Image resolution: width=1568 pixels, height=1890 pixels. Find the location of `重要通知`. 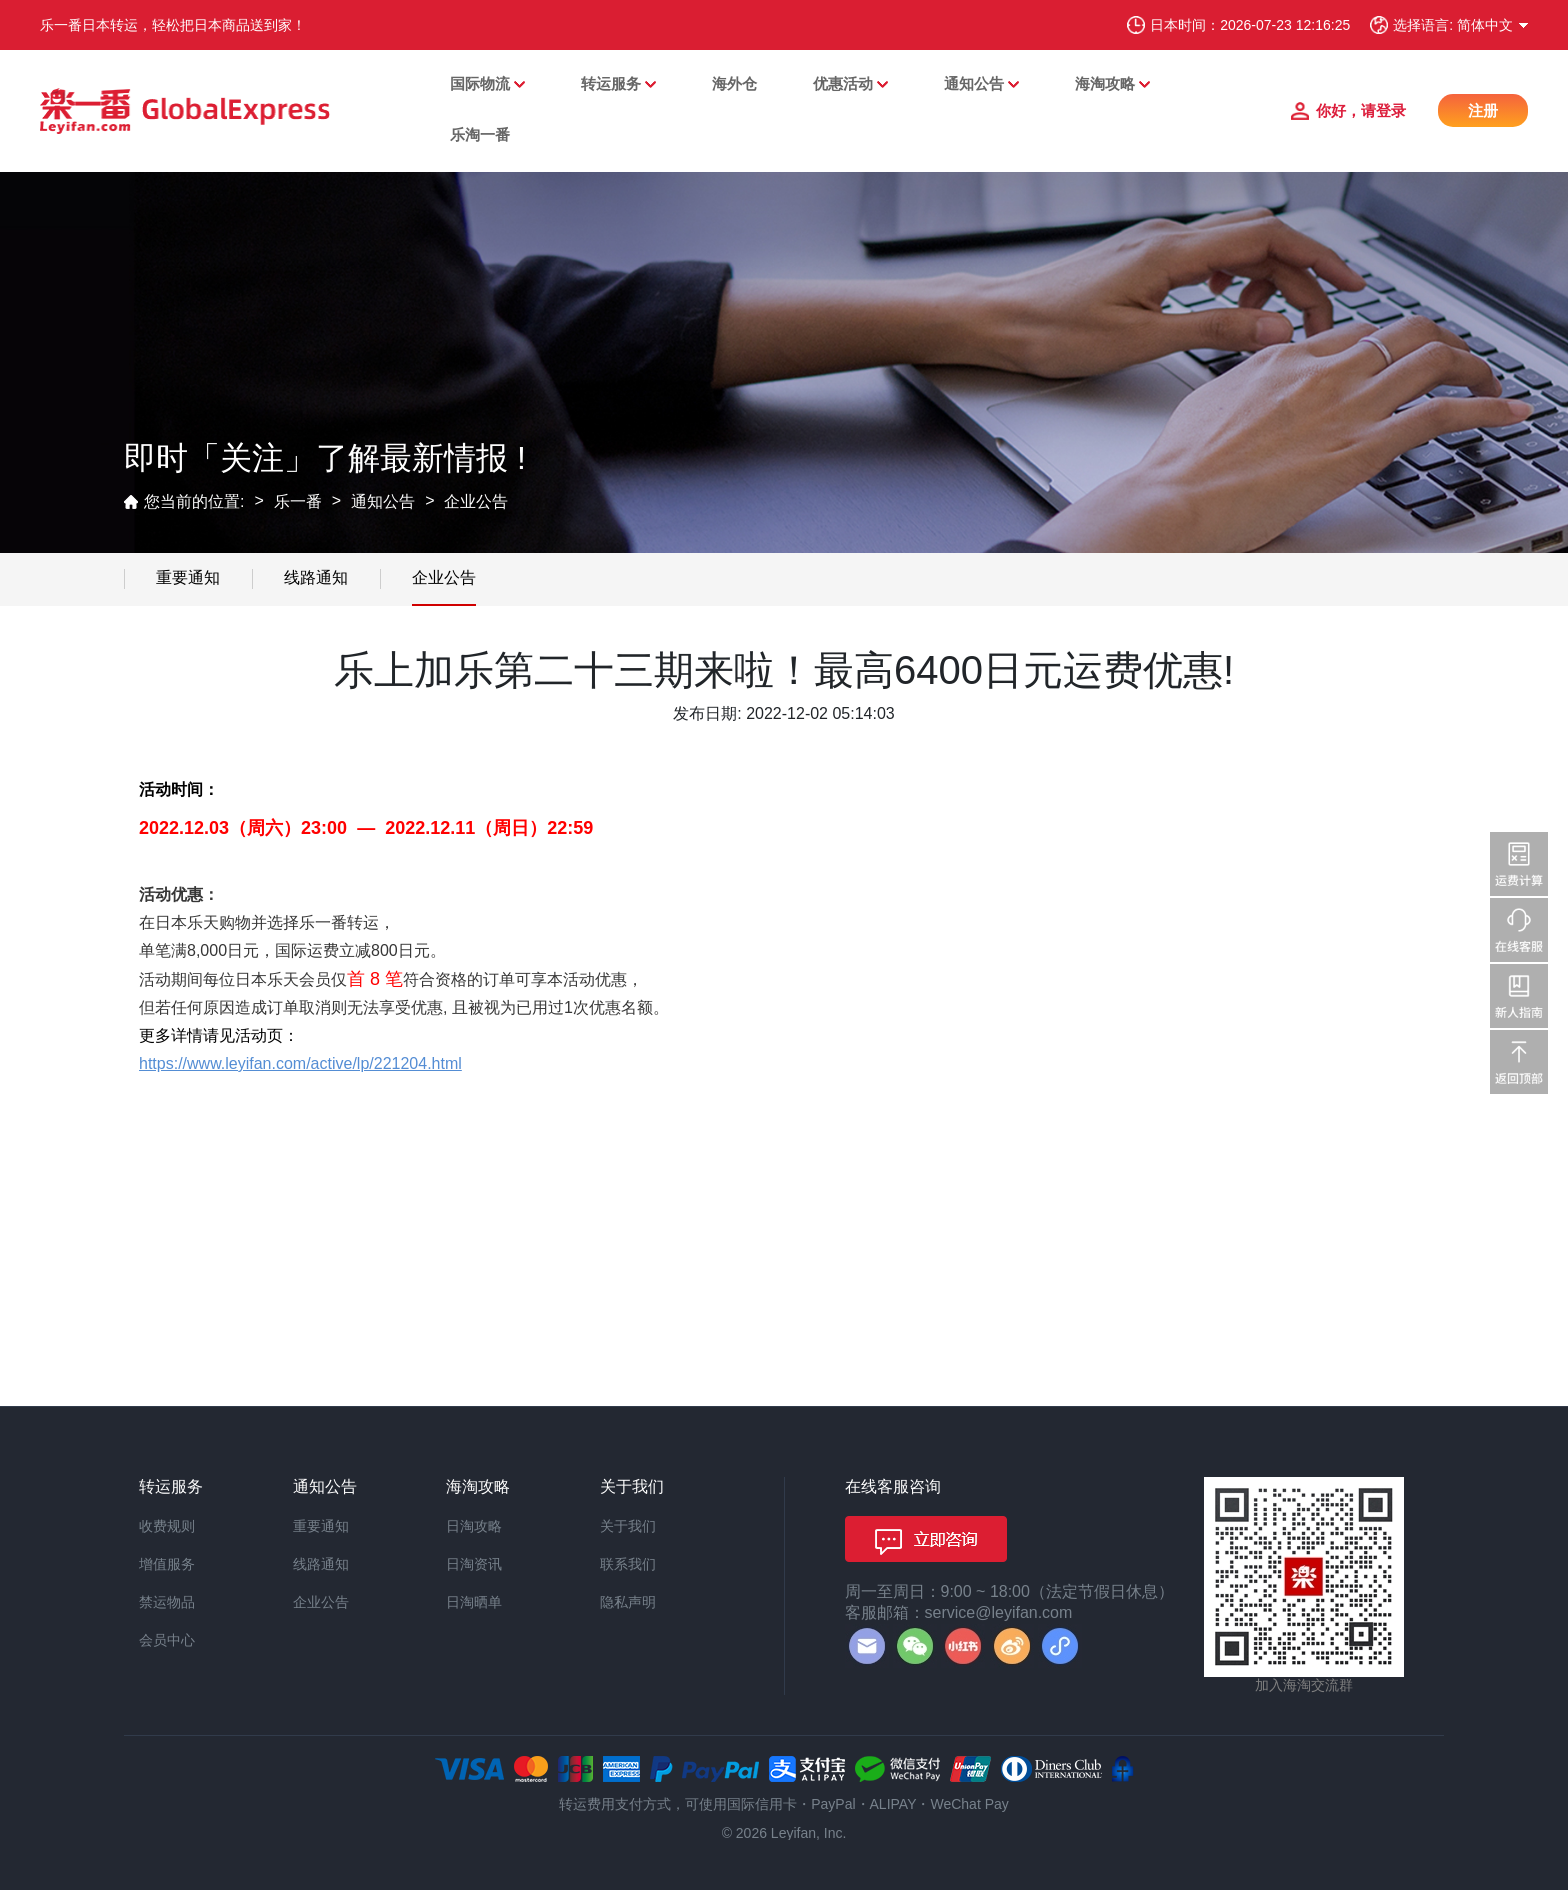

重要通知 is located at coordinates (188, 577).